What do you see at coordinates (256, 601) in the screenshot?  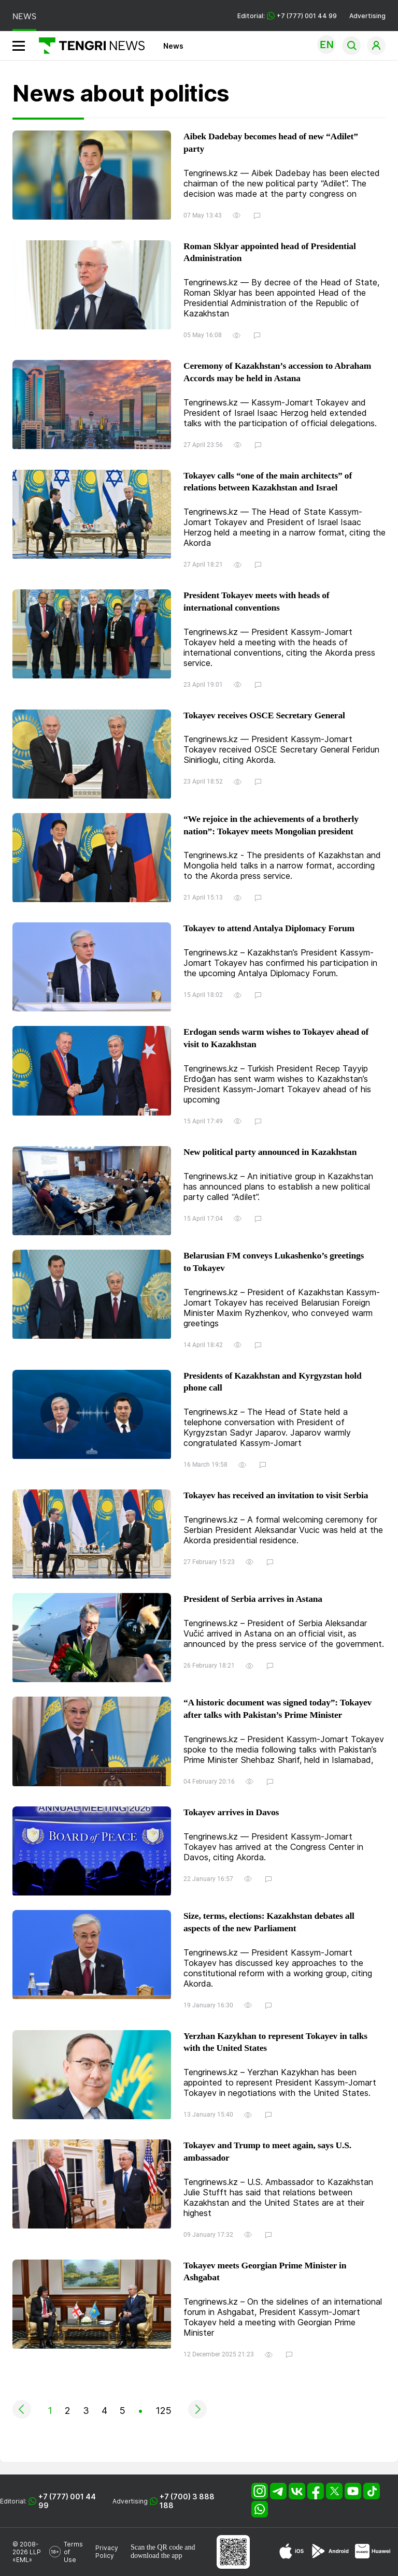 I see `President Tokayev meets with heads of international conventions` at bounding box center [256, 601].